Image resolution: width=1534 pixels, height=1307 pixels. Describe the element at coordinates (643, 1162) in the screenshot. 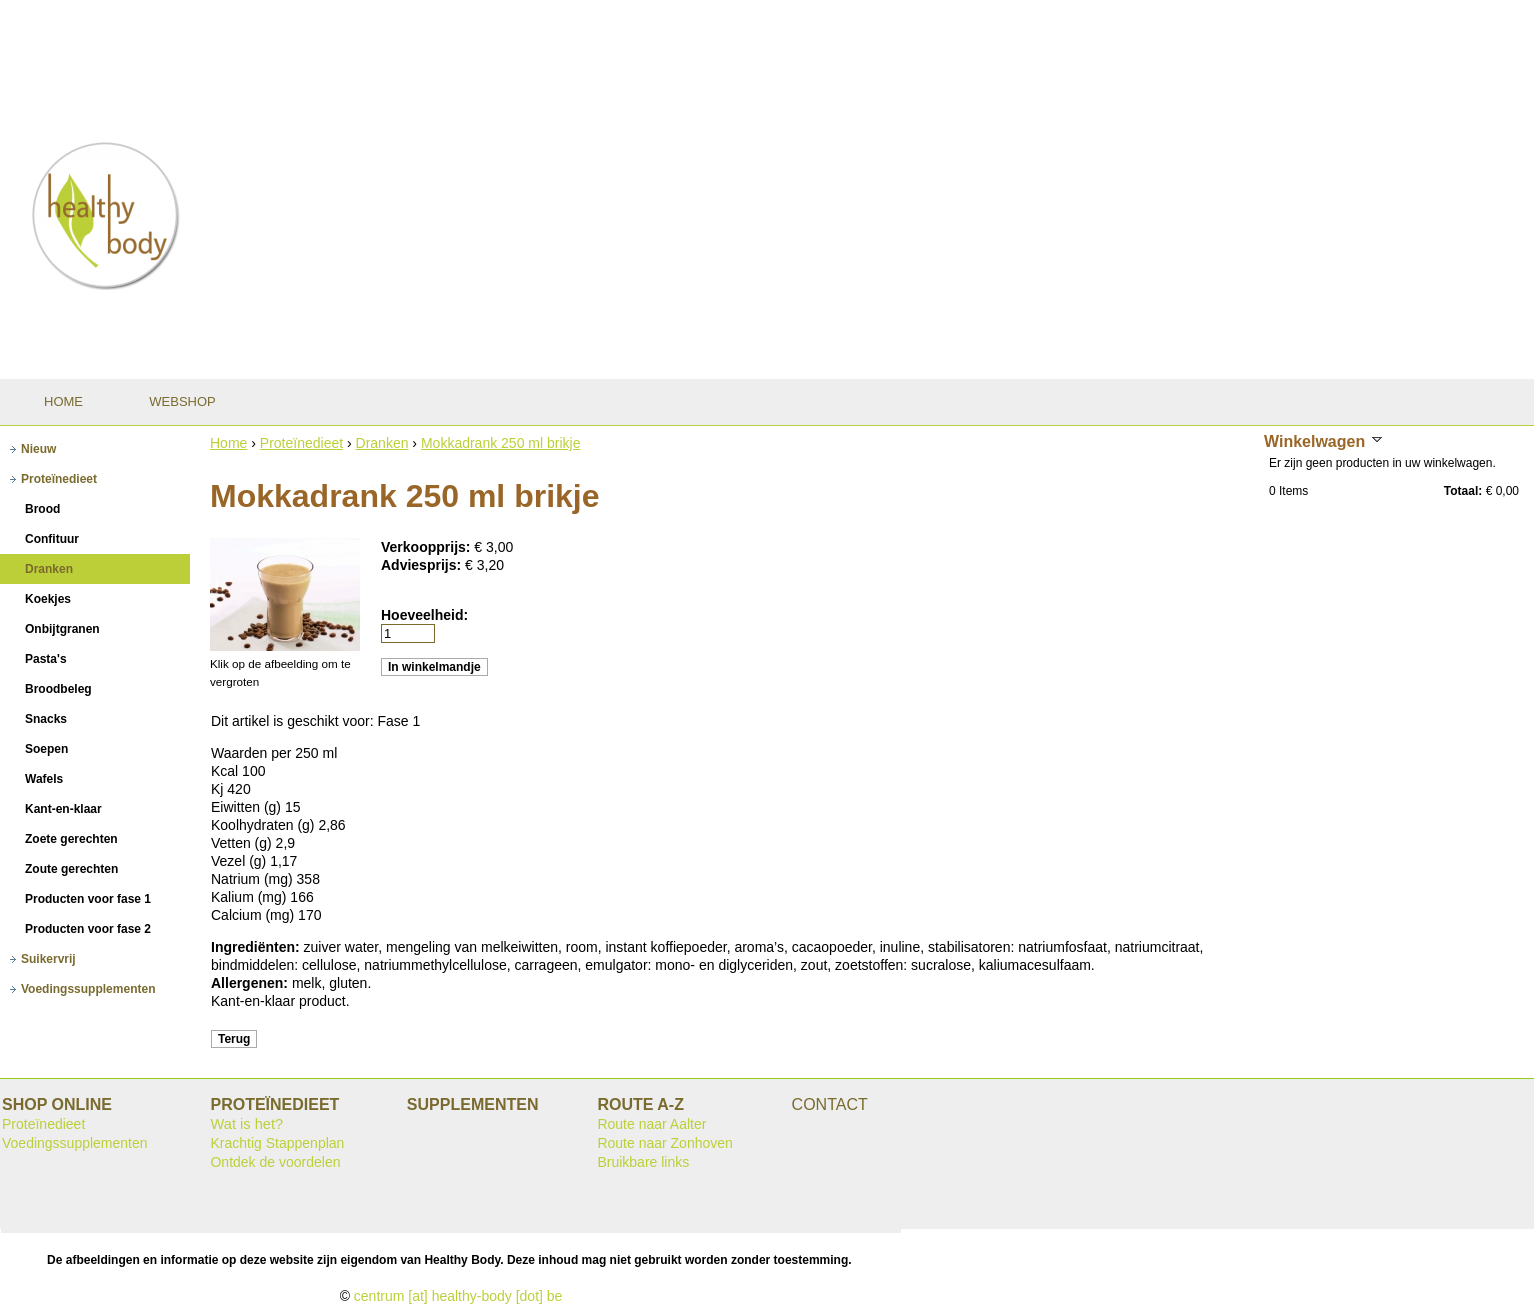

I see `Bruikbare links` at that location.